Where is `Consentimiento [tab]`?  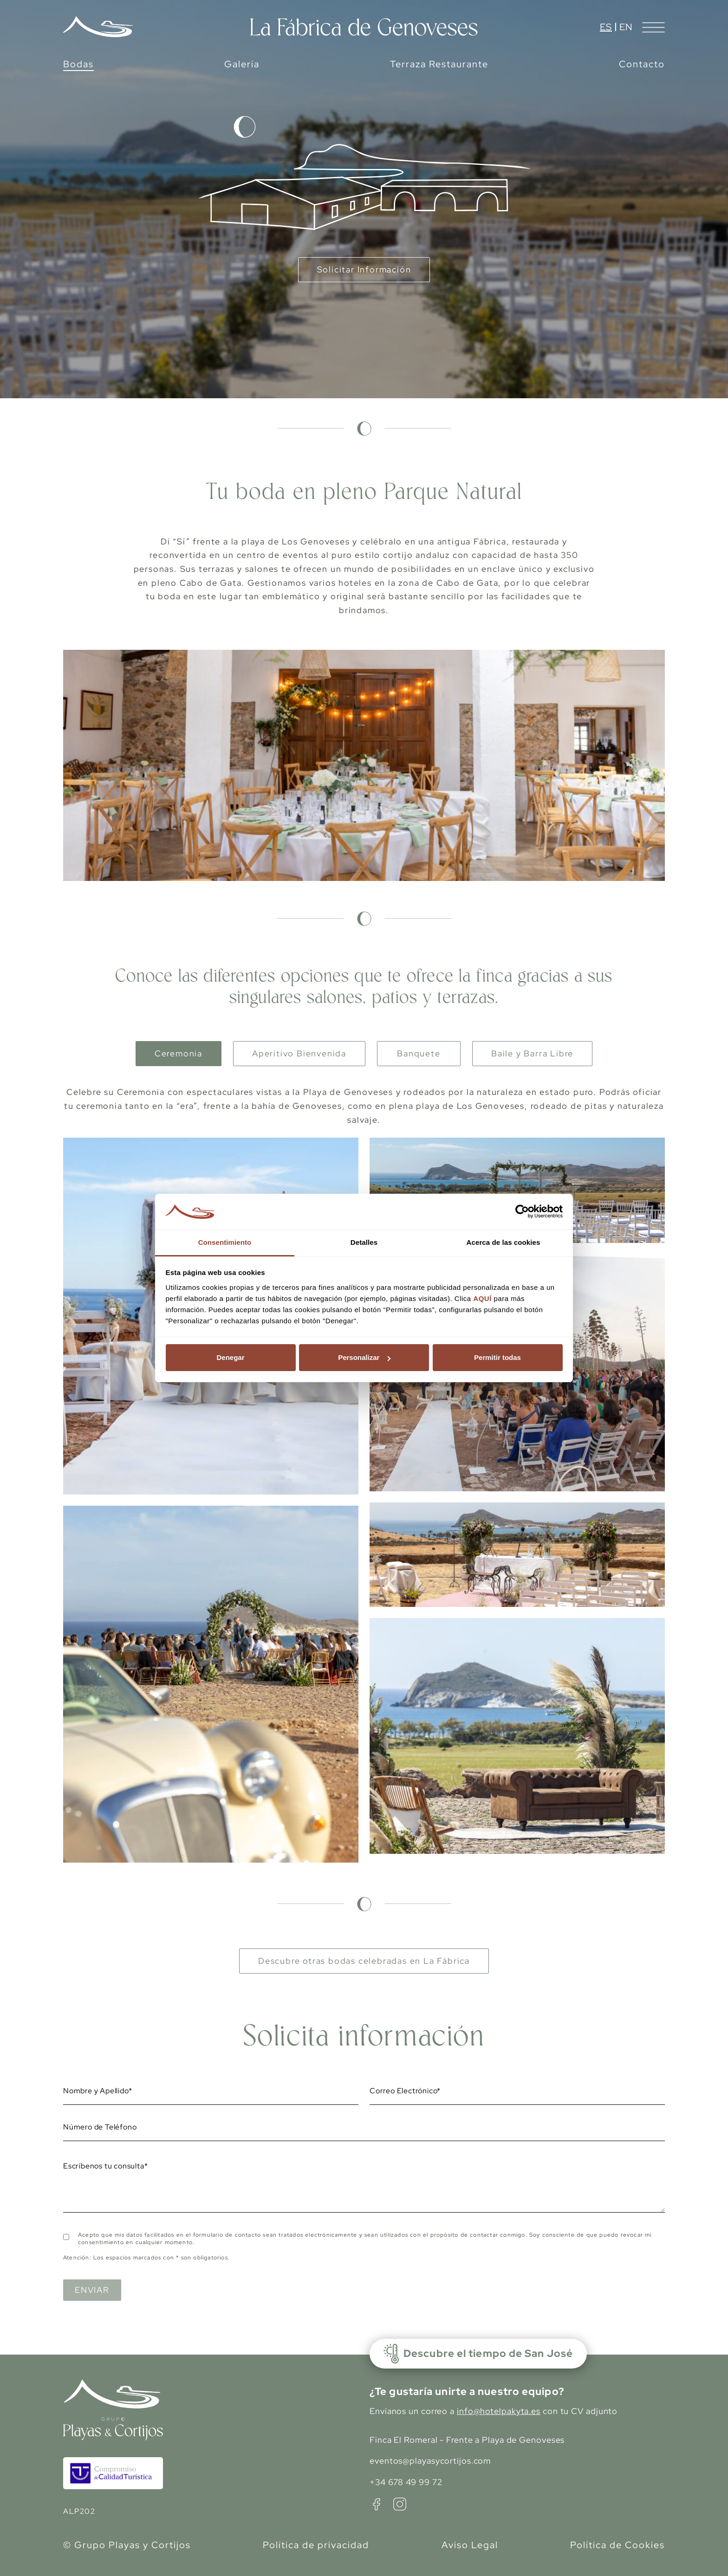 Consentimiento [tab] is located at coordinates (225, 1242).